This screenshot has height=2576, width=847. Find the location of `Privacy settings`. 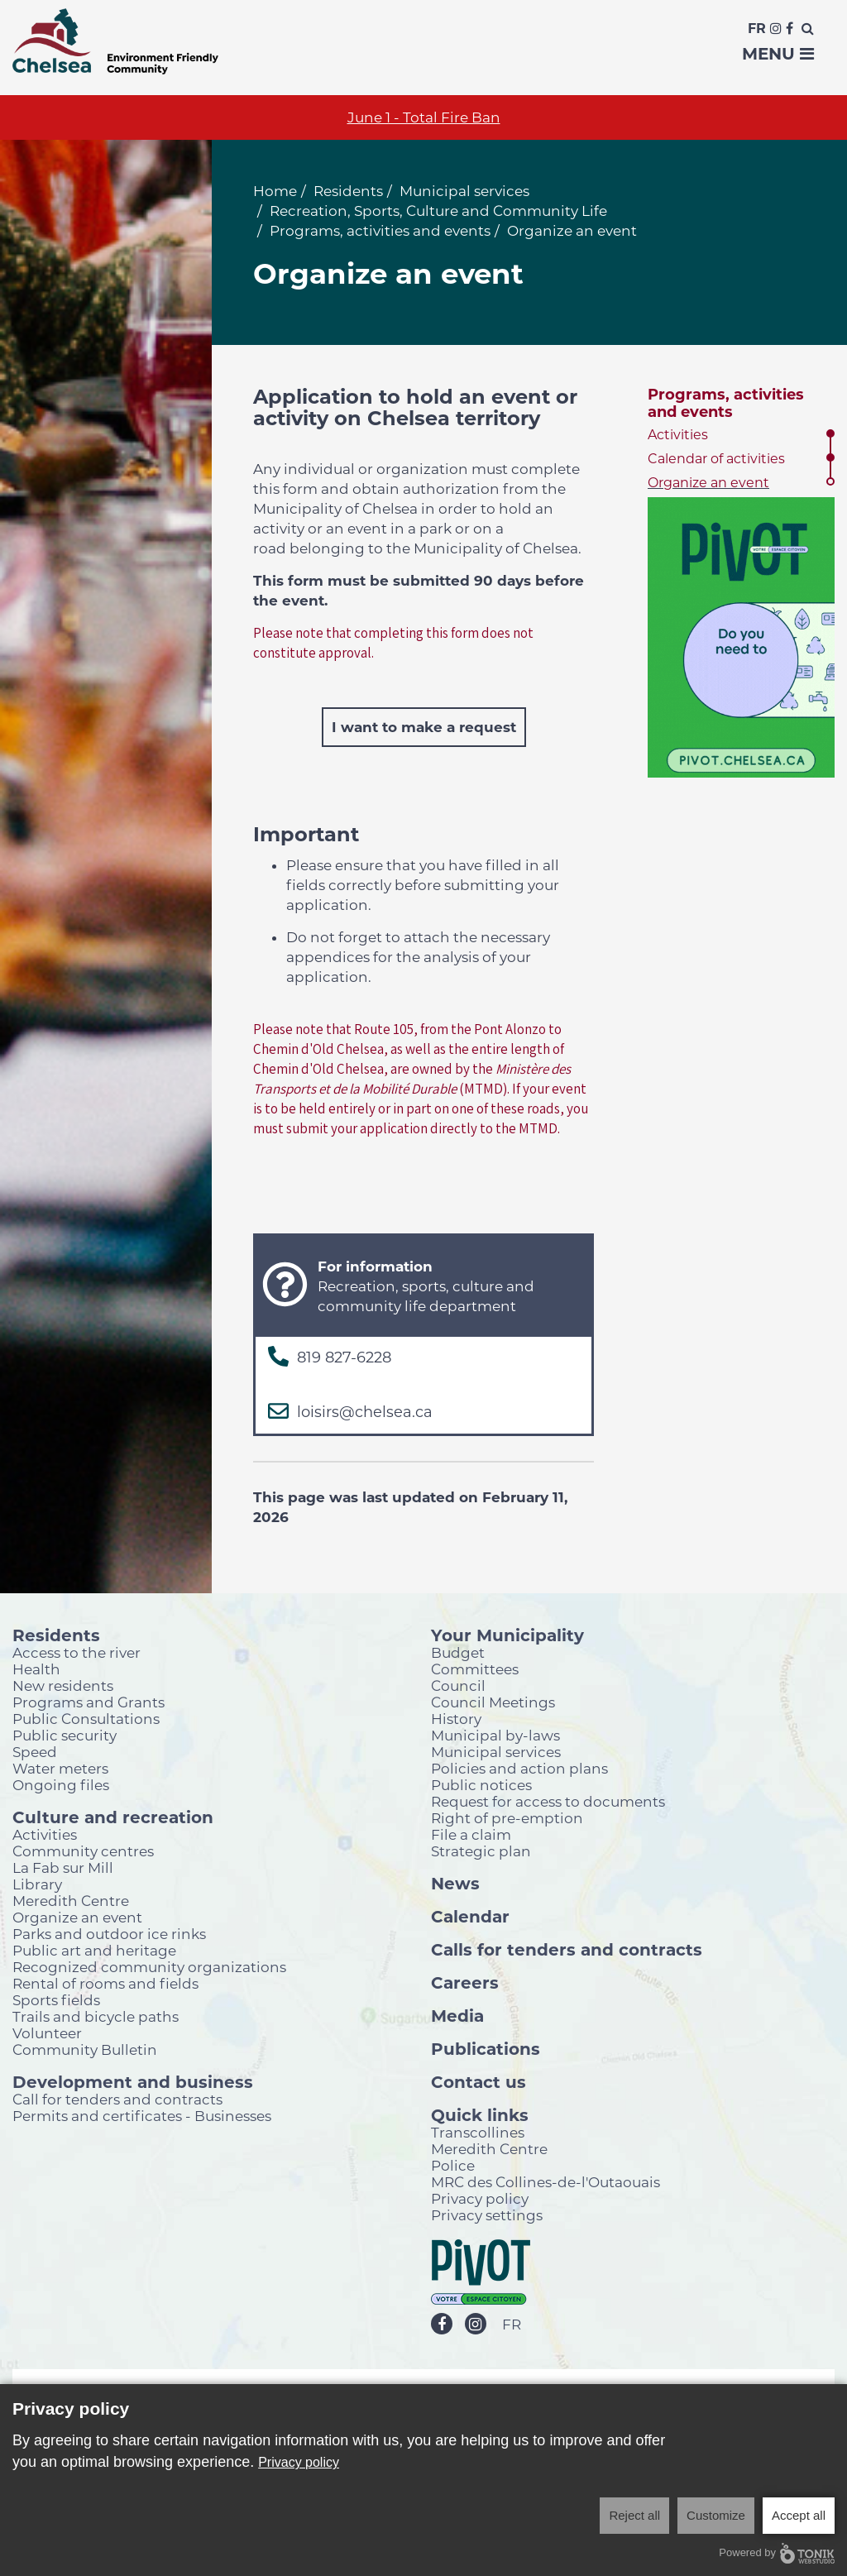

Privacy settings is located at coordinates (487, 2215).